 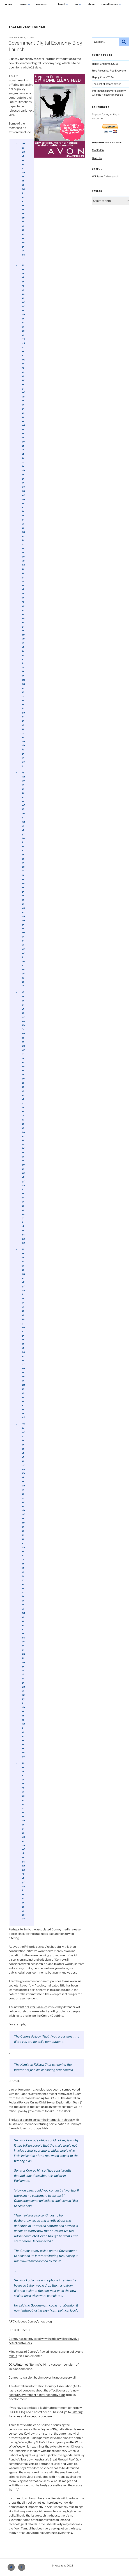 I want to click on Blue Sky, so click(x=97, y=158).